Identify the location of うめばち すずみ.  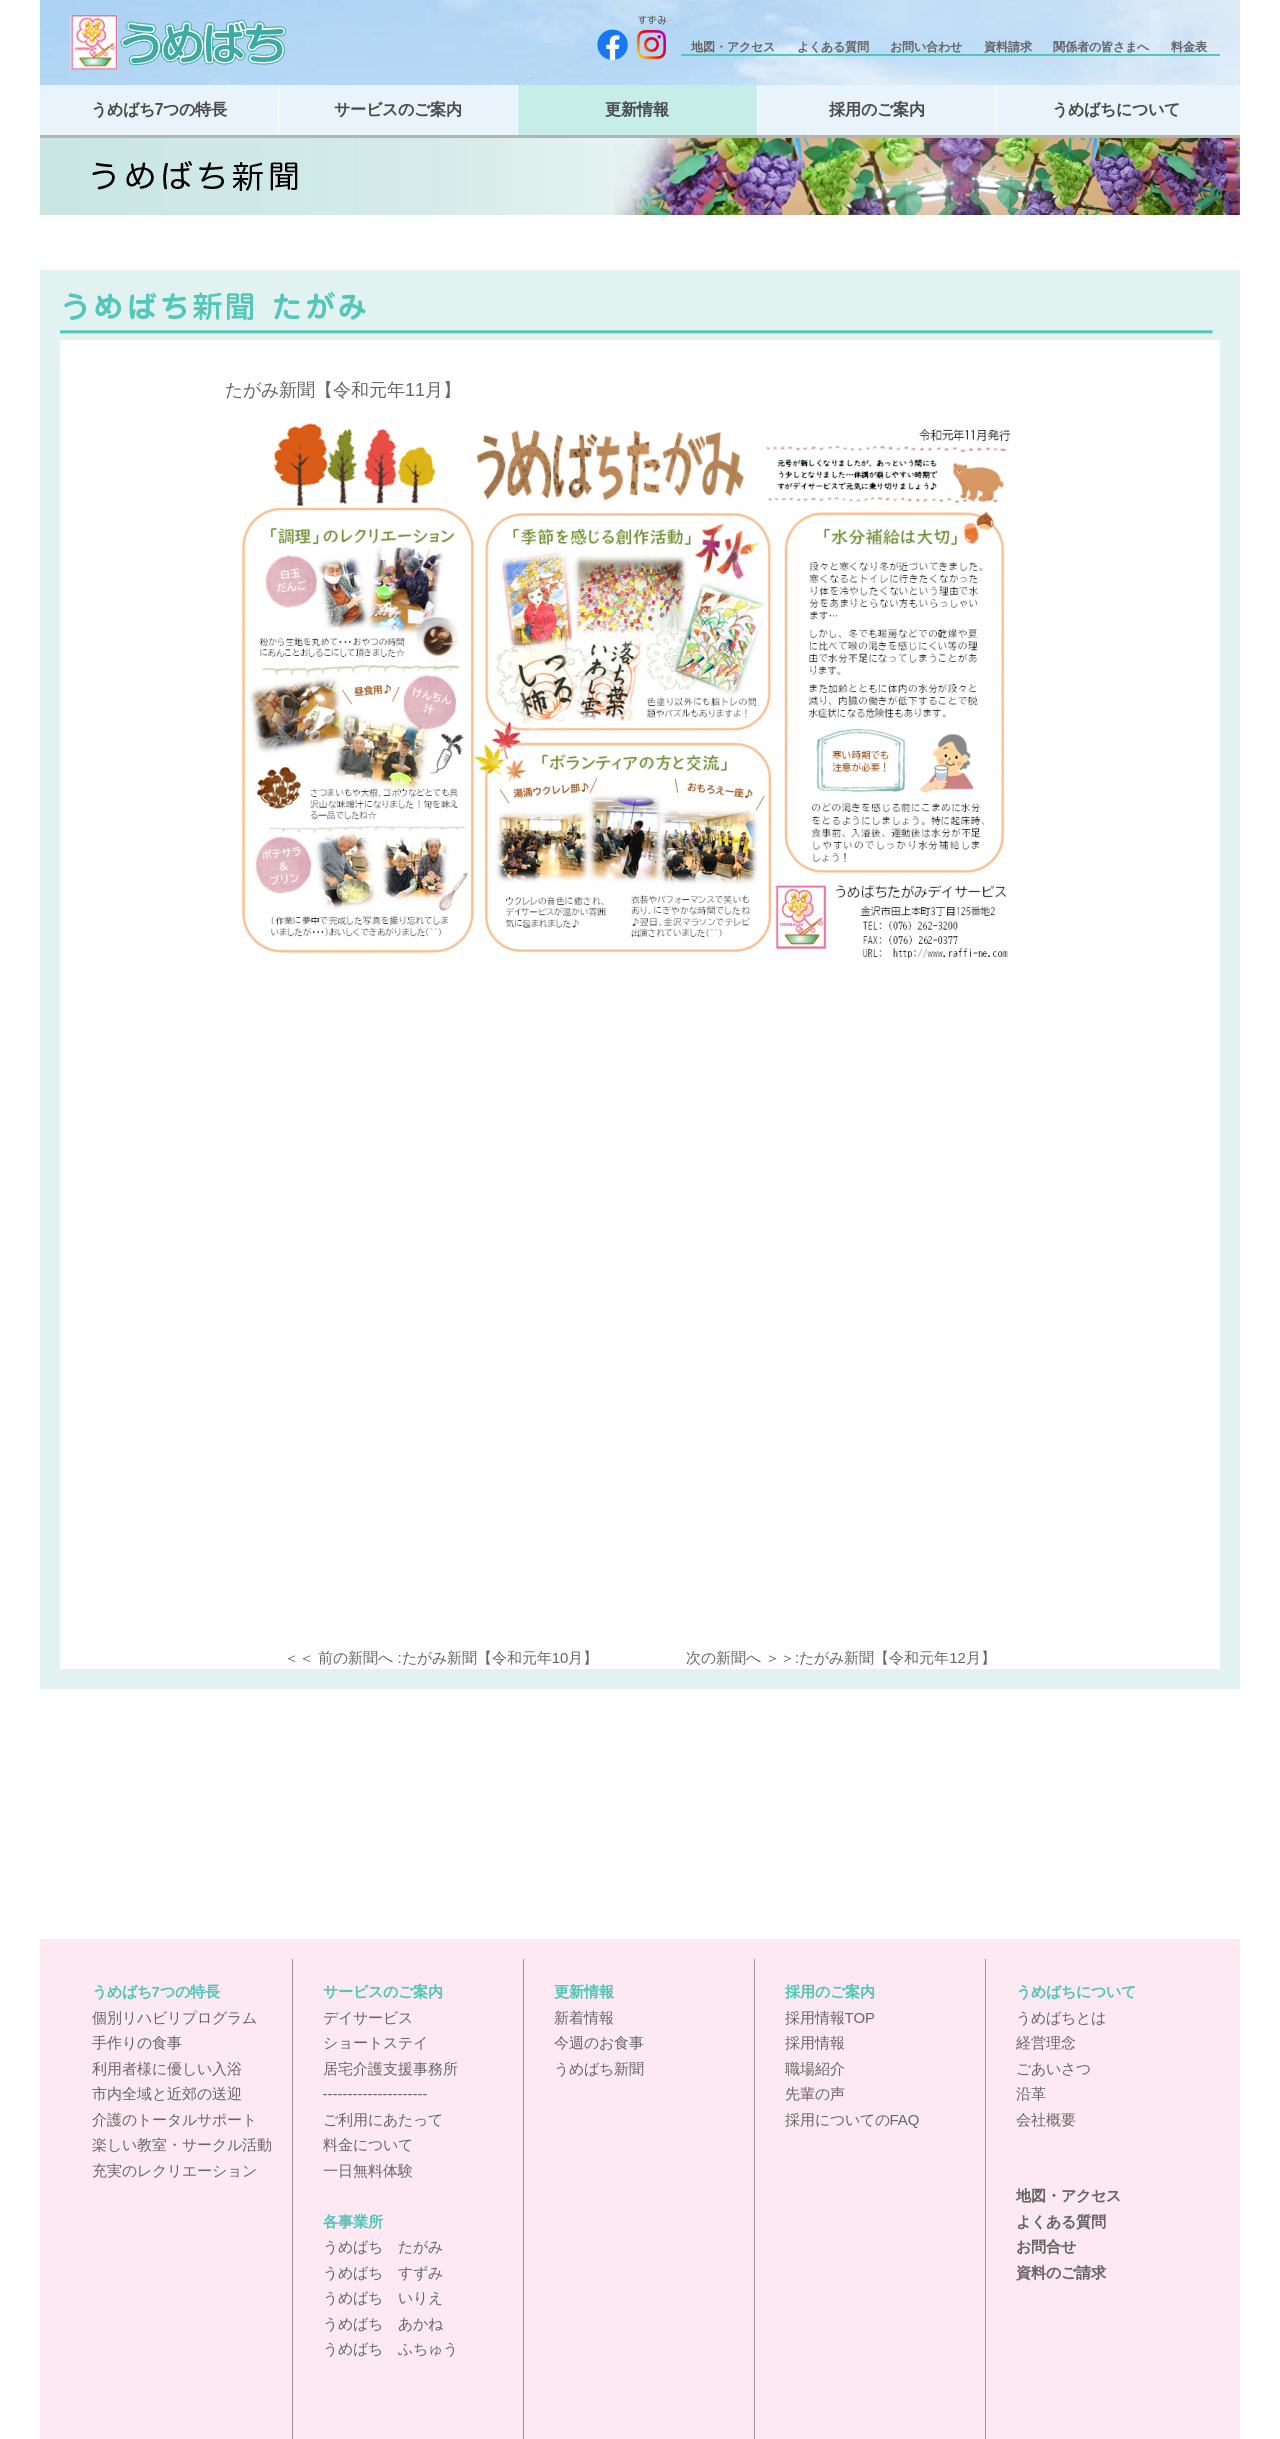
(383, 2272).